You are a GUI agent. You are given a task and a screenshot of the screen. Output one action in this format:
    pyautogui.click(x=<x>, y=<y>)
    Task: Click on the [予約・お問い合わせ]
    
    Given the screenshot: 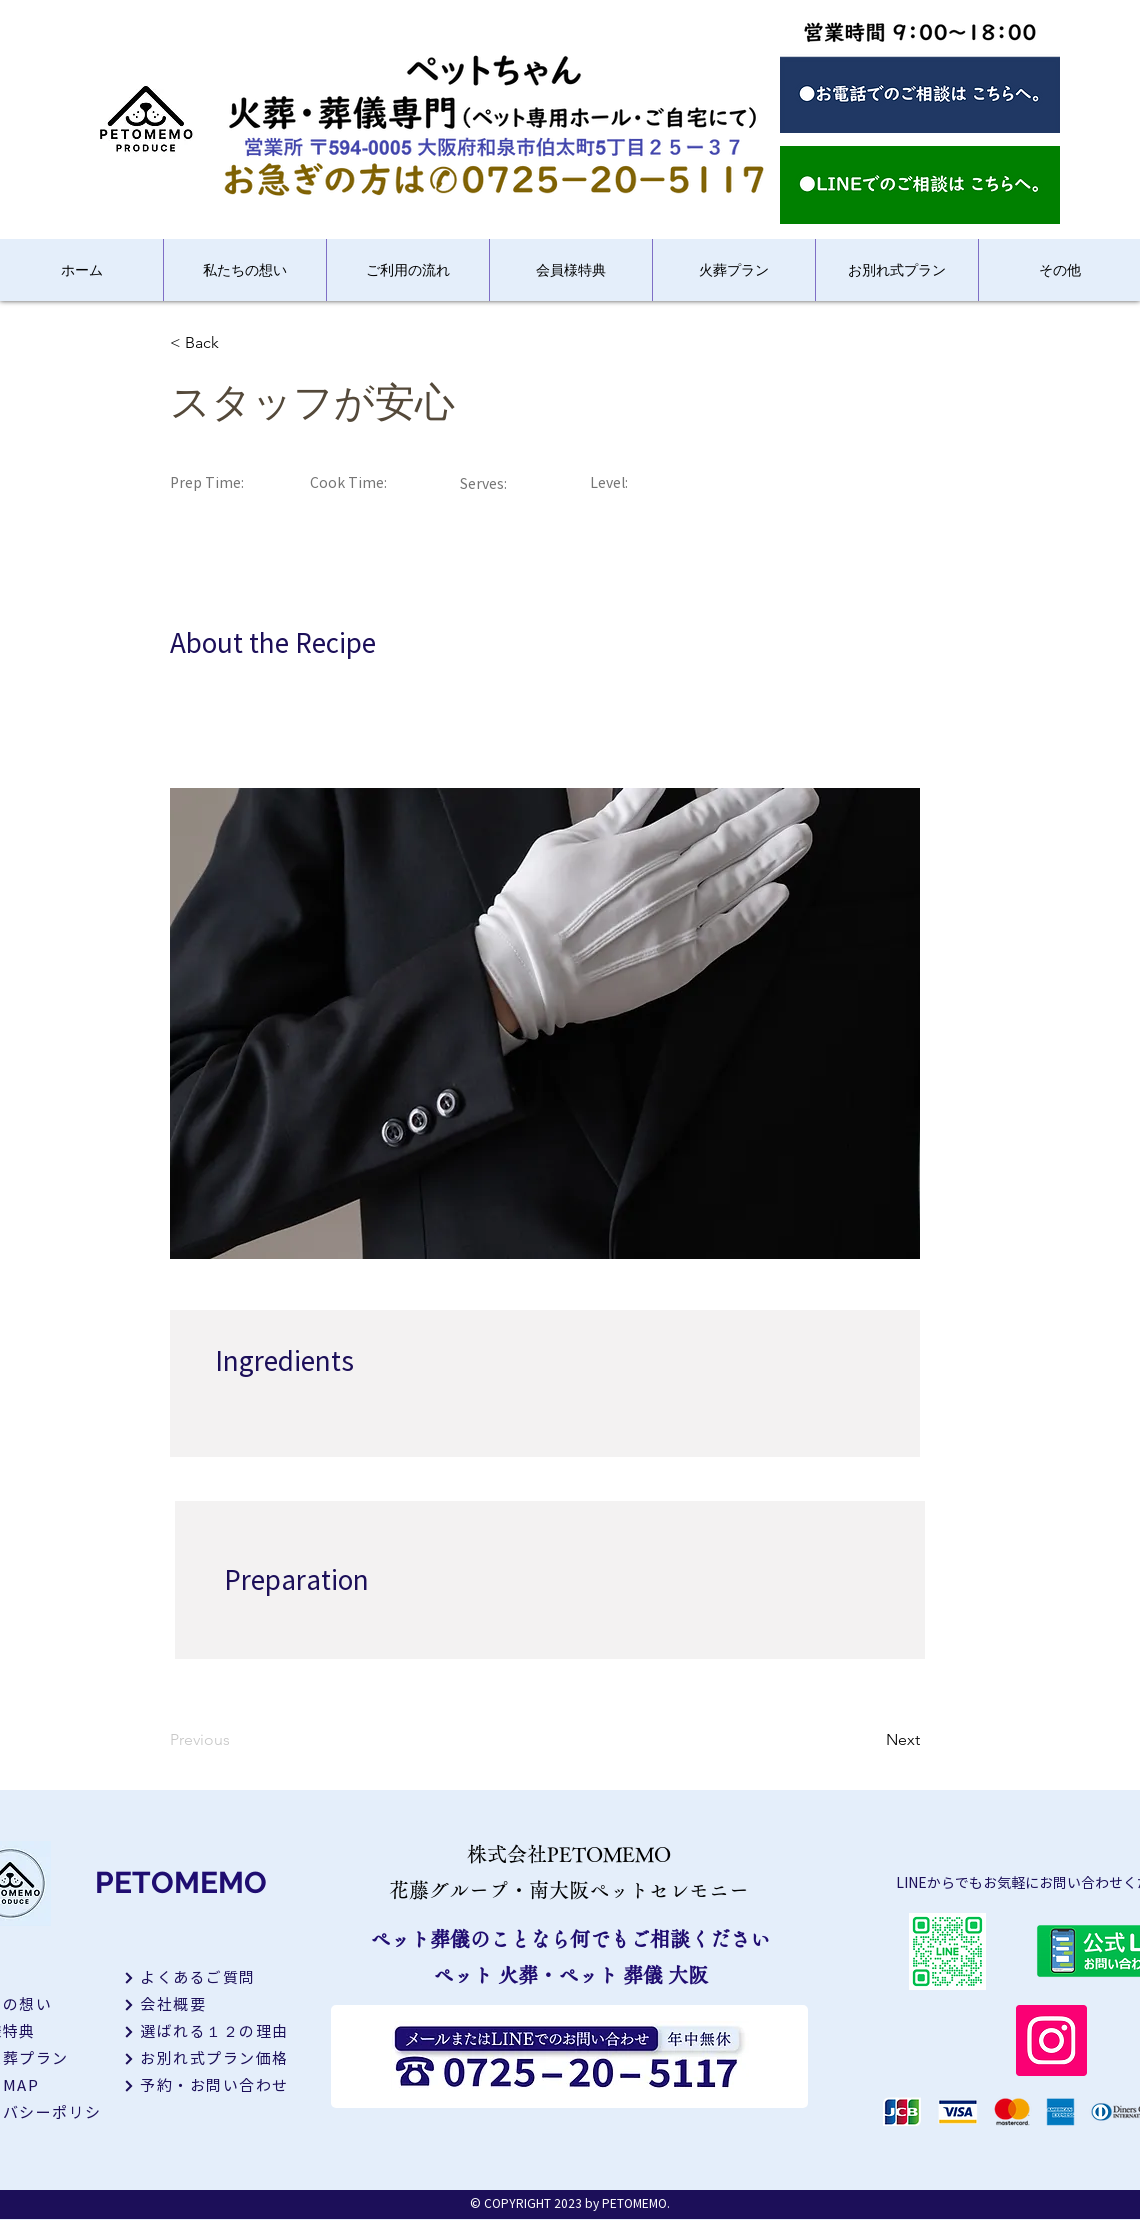 What is the action you would take?
    pyautogui.click(x=214, y=2085)
    